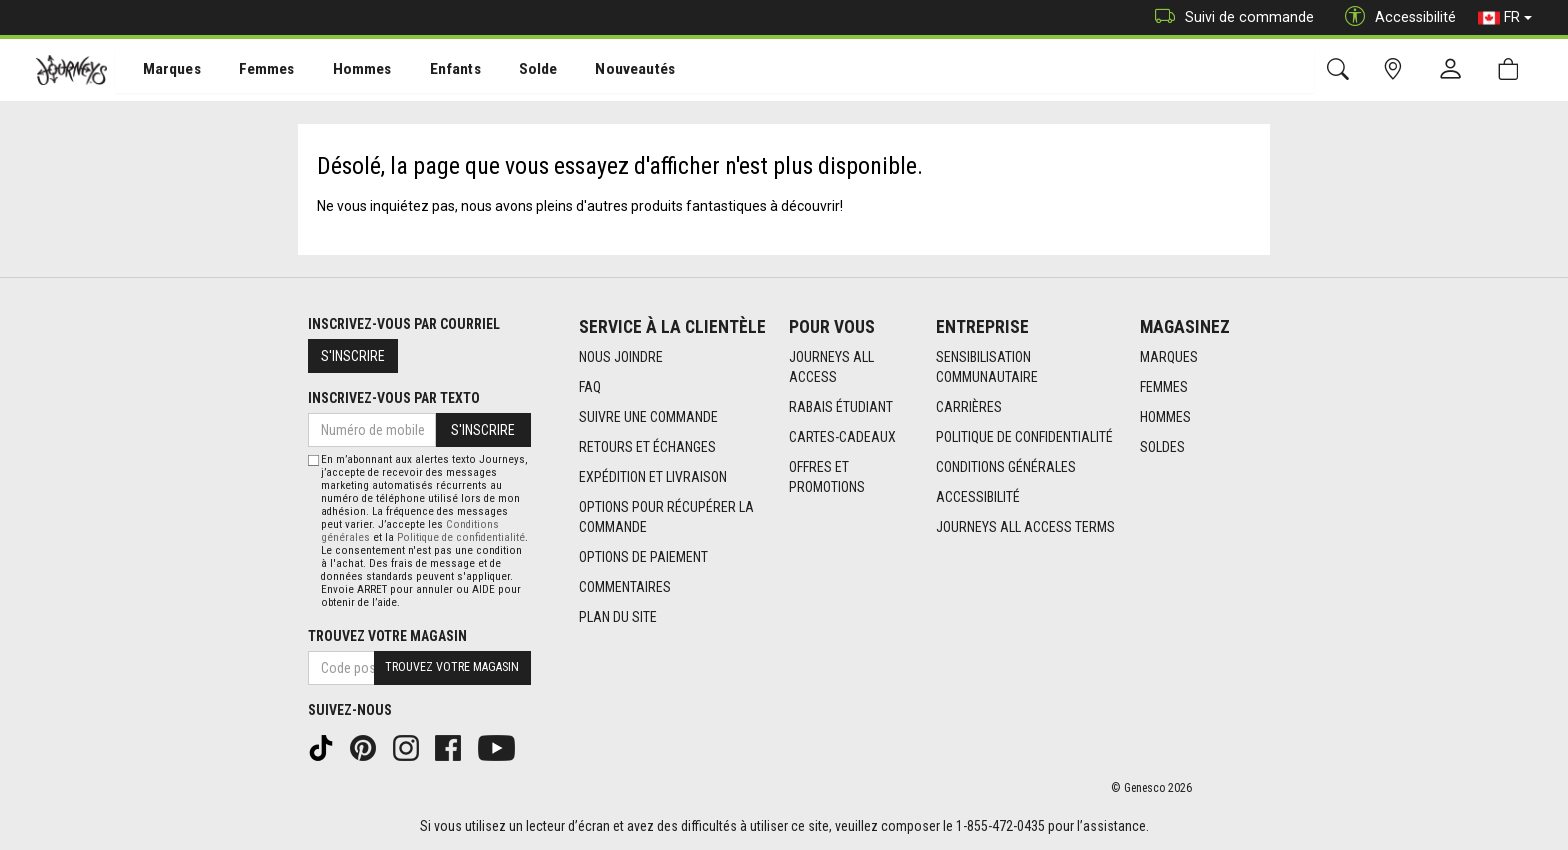 The image size is (1568, 850). I want to click on S'inscrire, so click(353, 356).